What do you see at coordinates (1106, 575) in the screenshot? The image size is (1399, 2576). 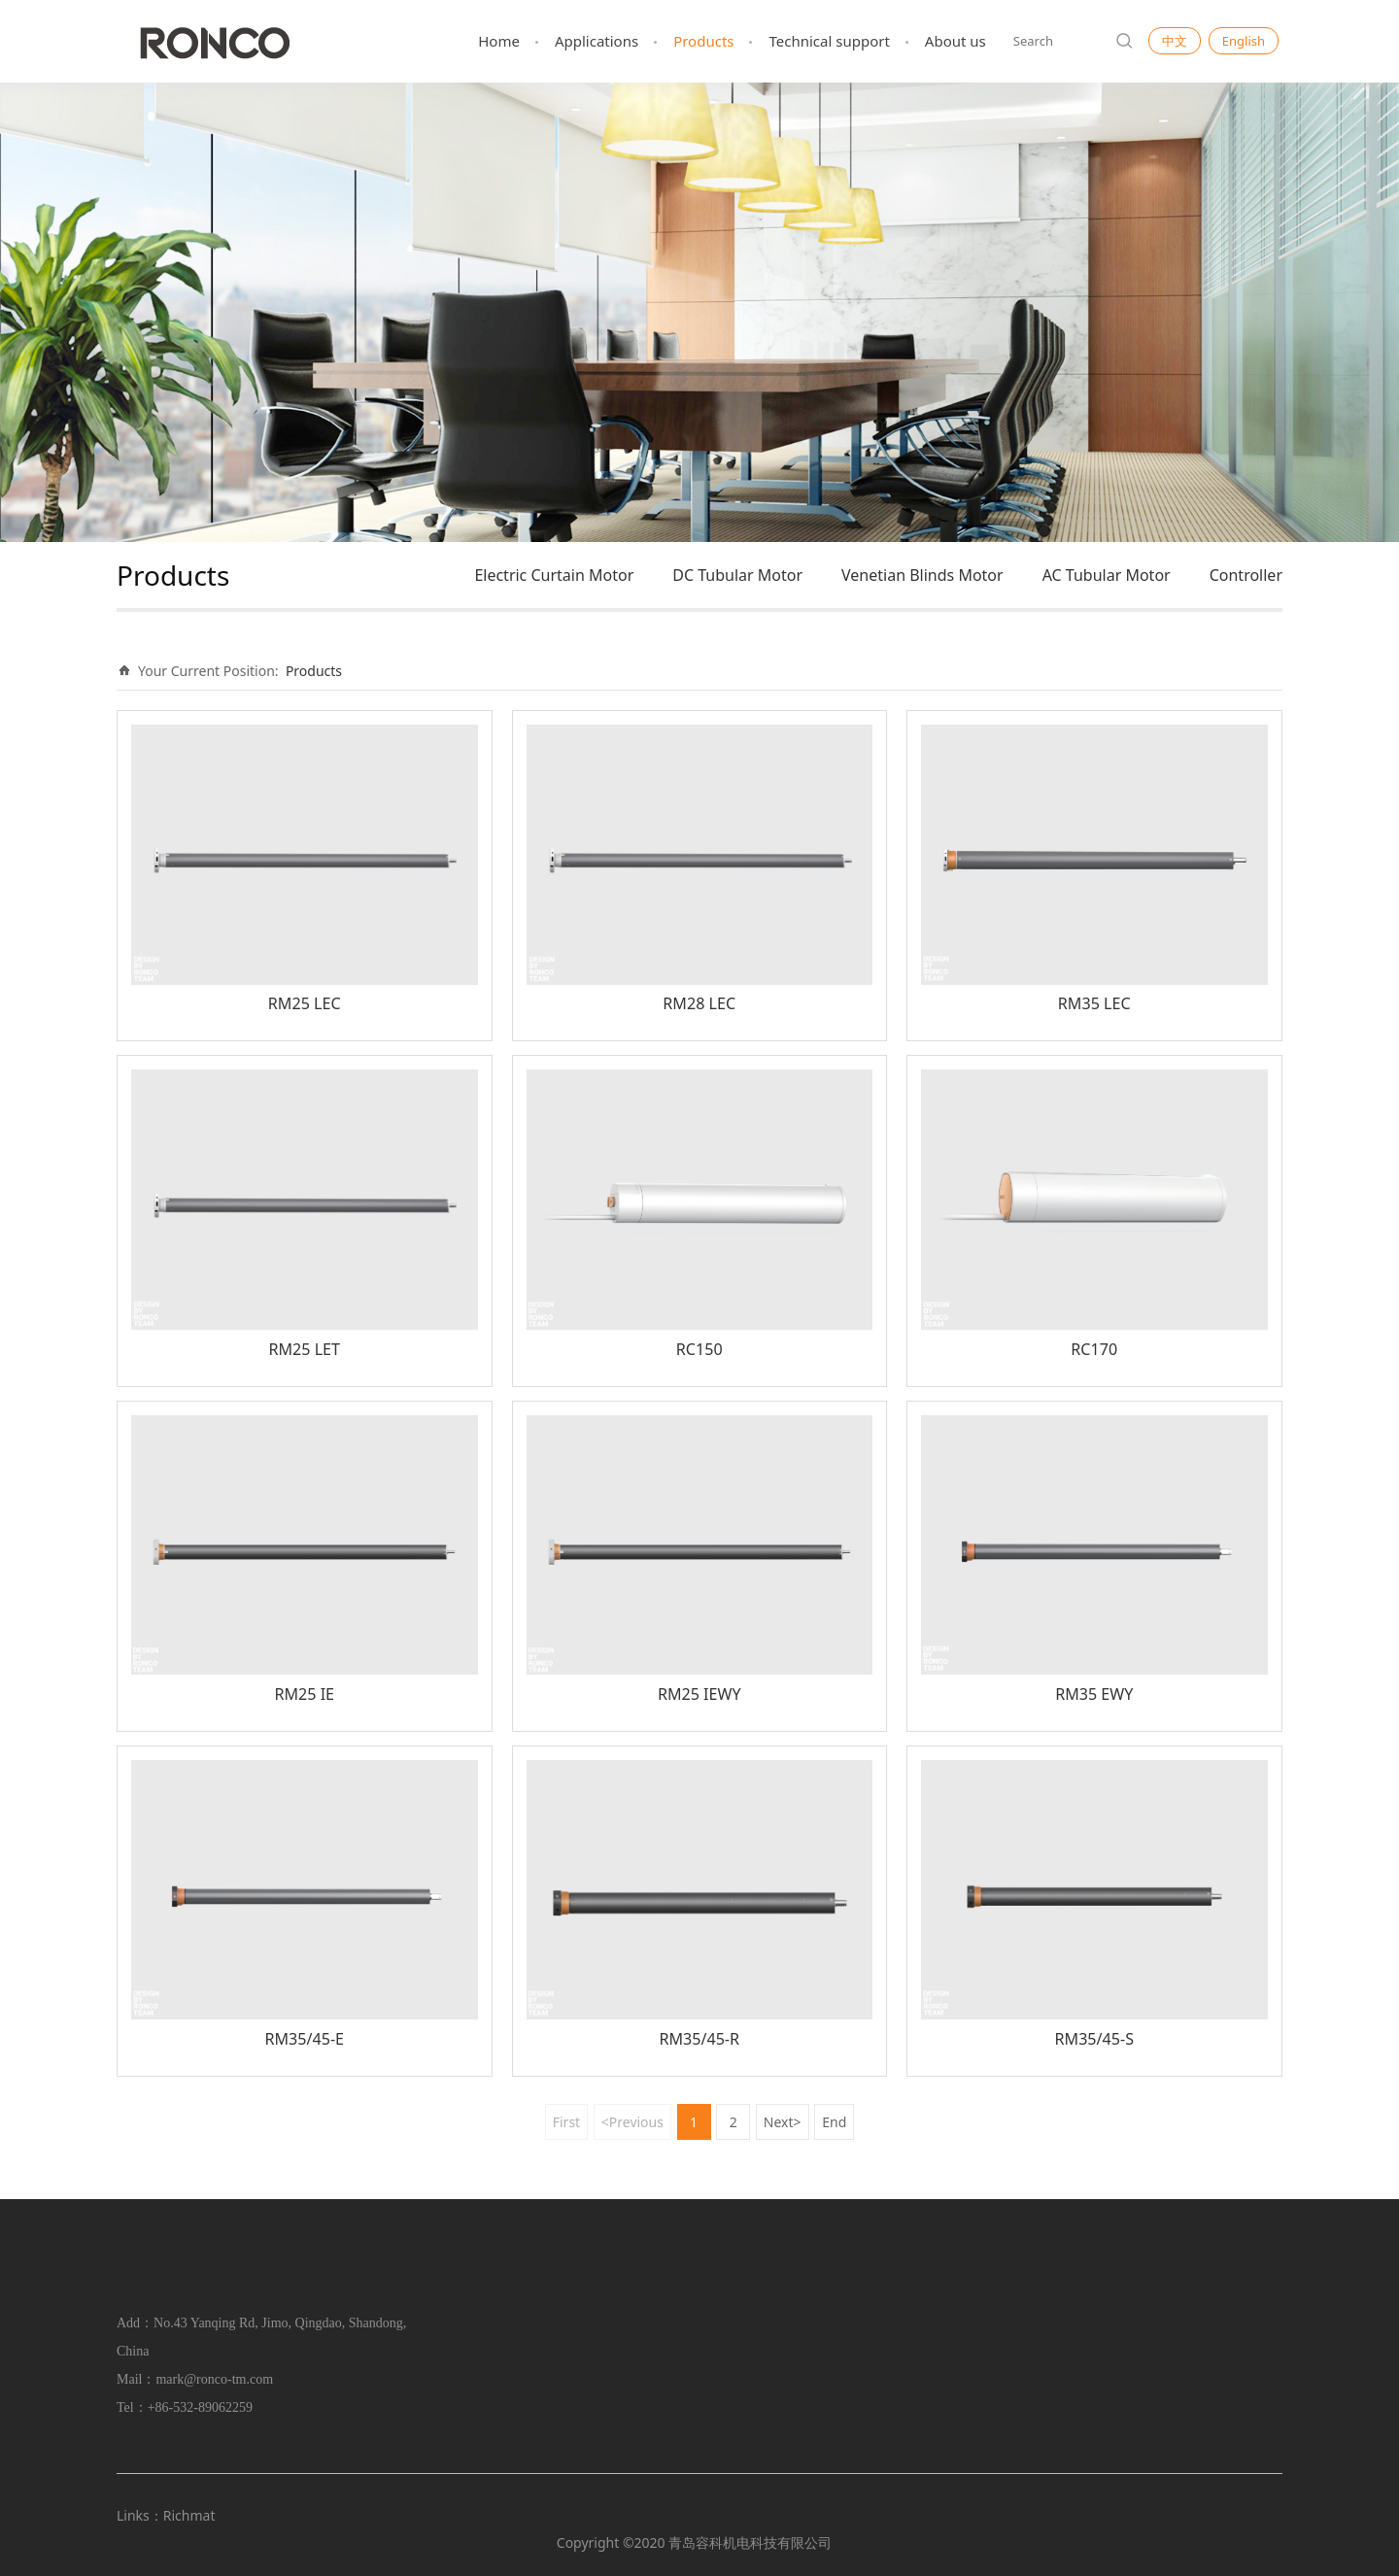 I see `AC Tubular Motor` at bounding box center [1106, 575].